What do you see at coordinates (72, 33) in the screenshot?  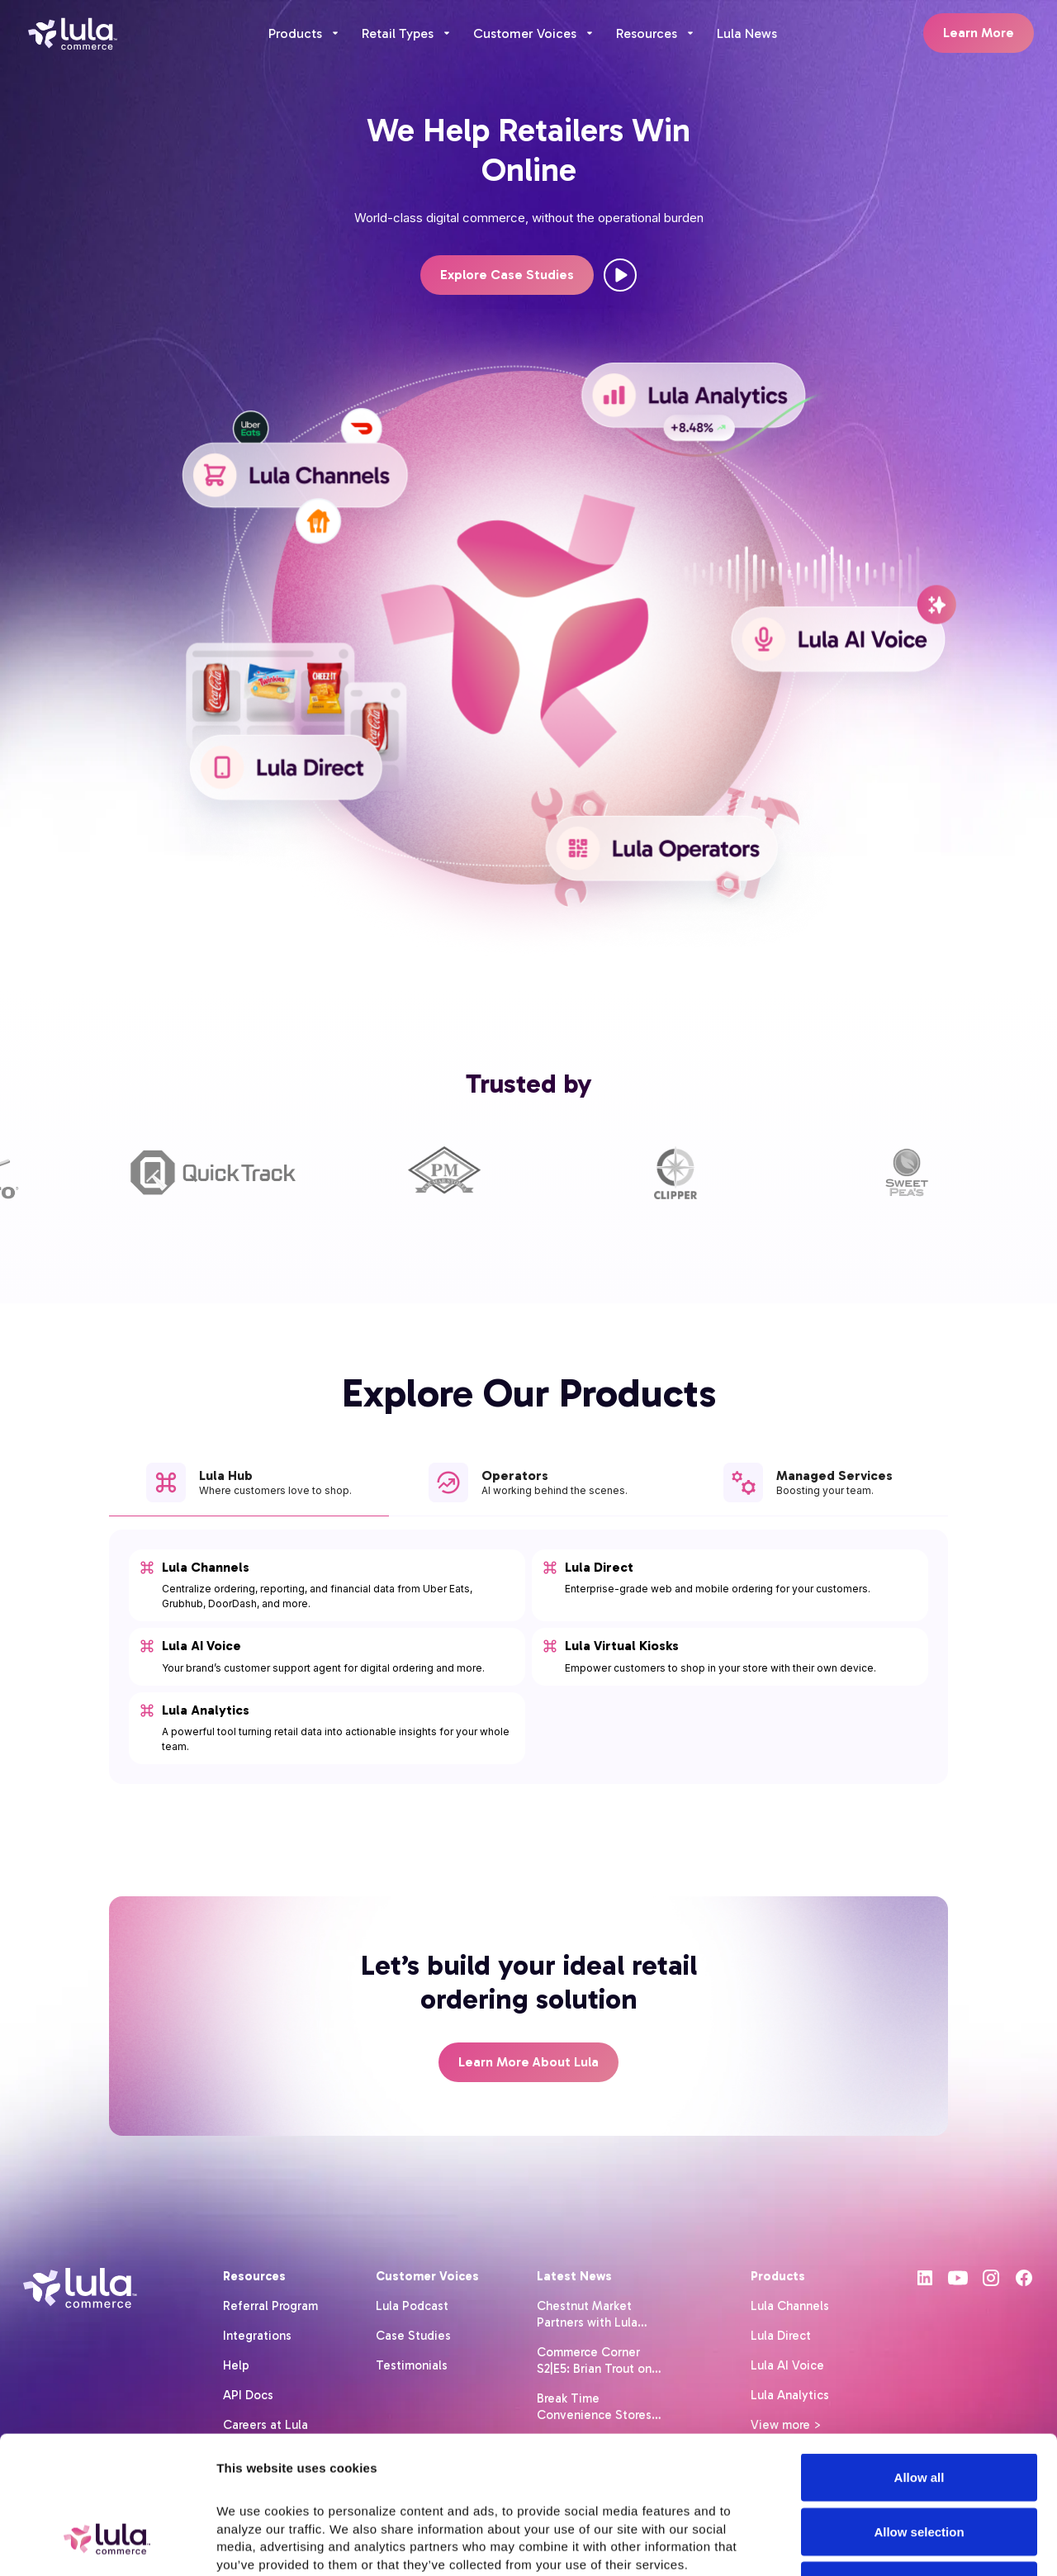 I see `[home]` at bounding box center [72, 33].